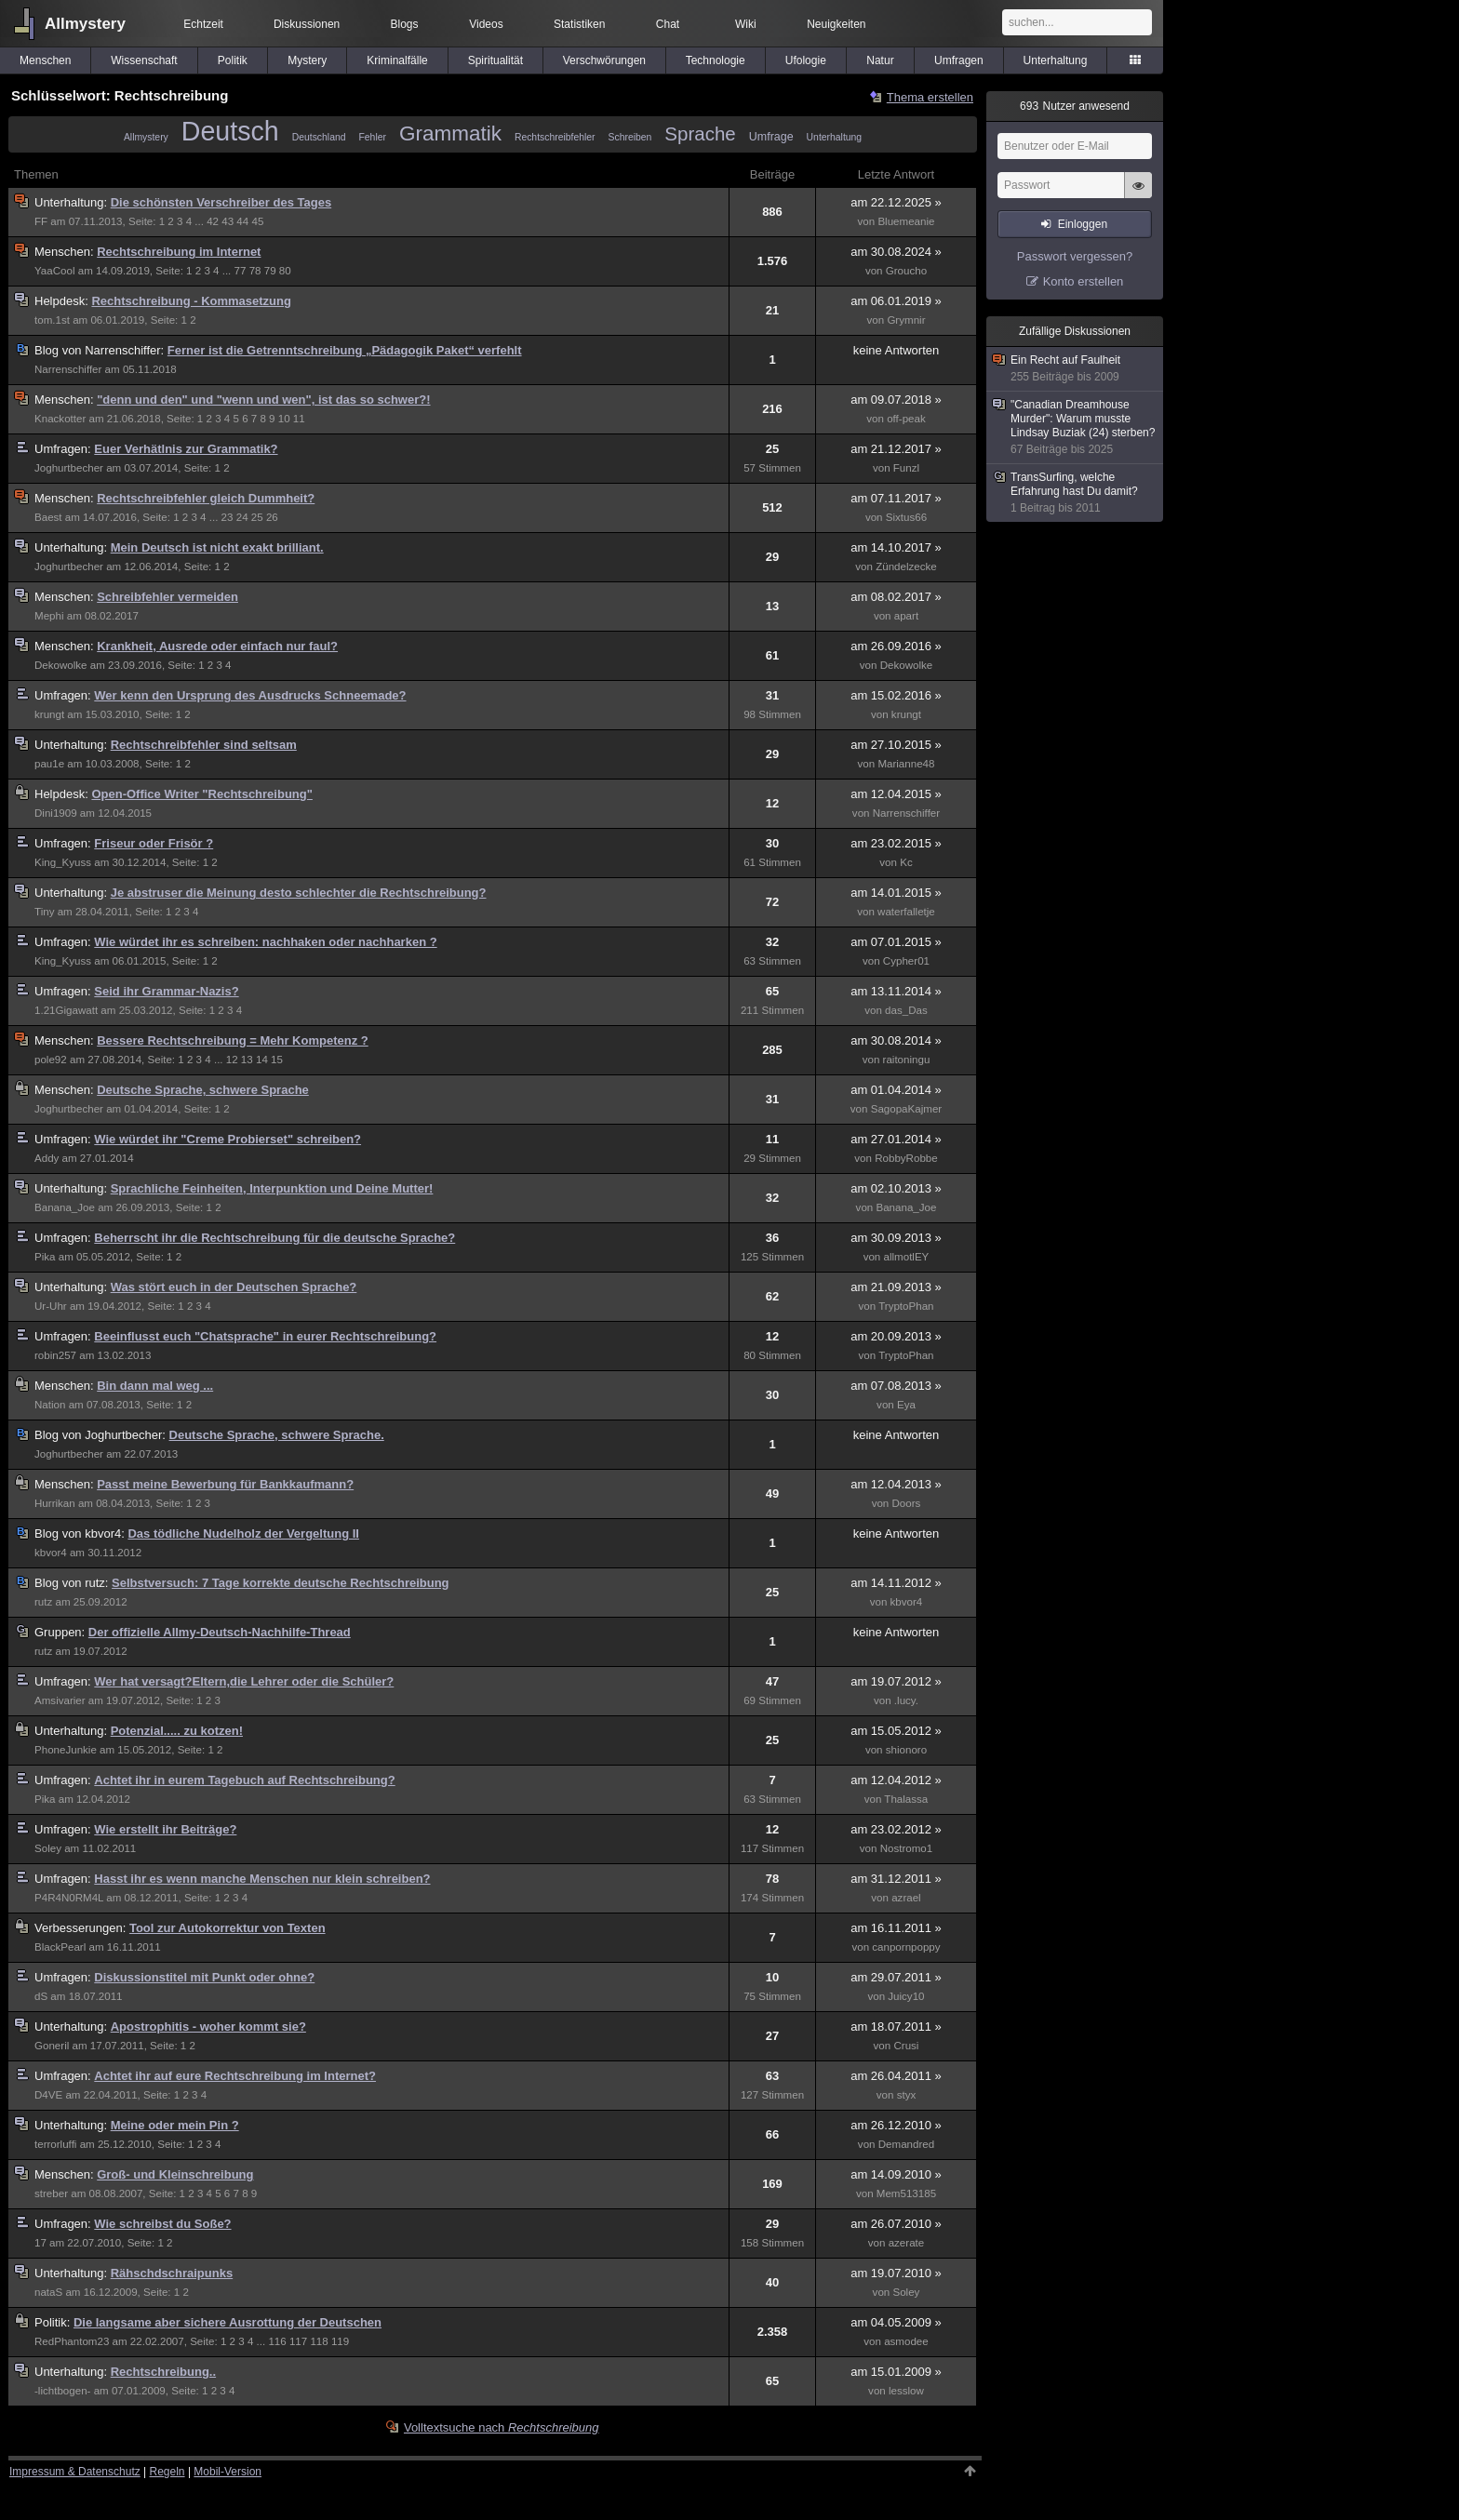 This screenshot has height=2520, width=1459. Describe the element at coordinates (907, 2242) in the screenshot. I see `azerate` at that location.